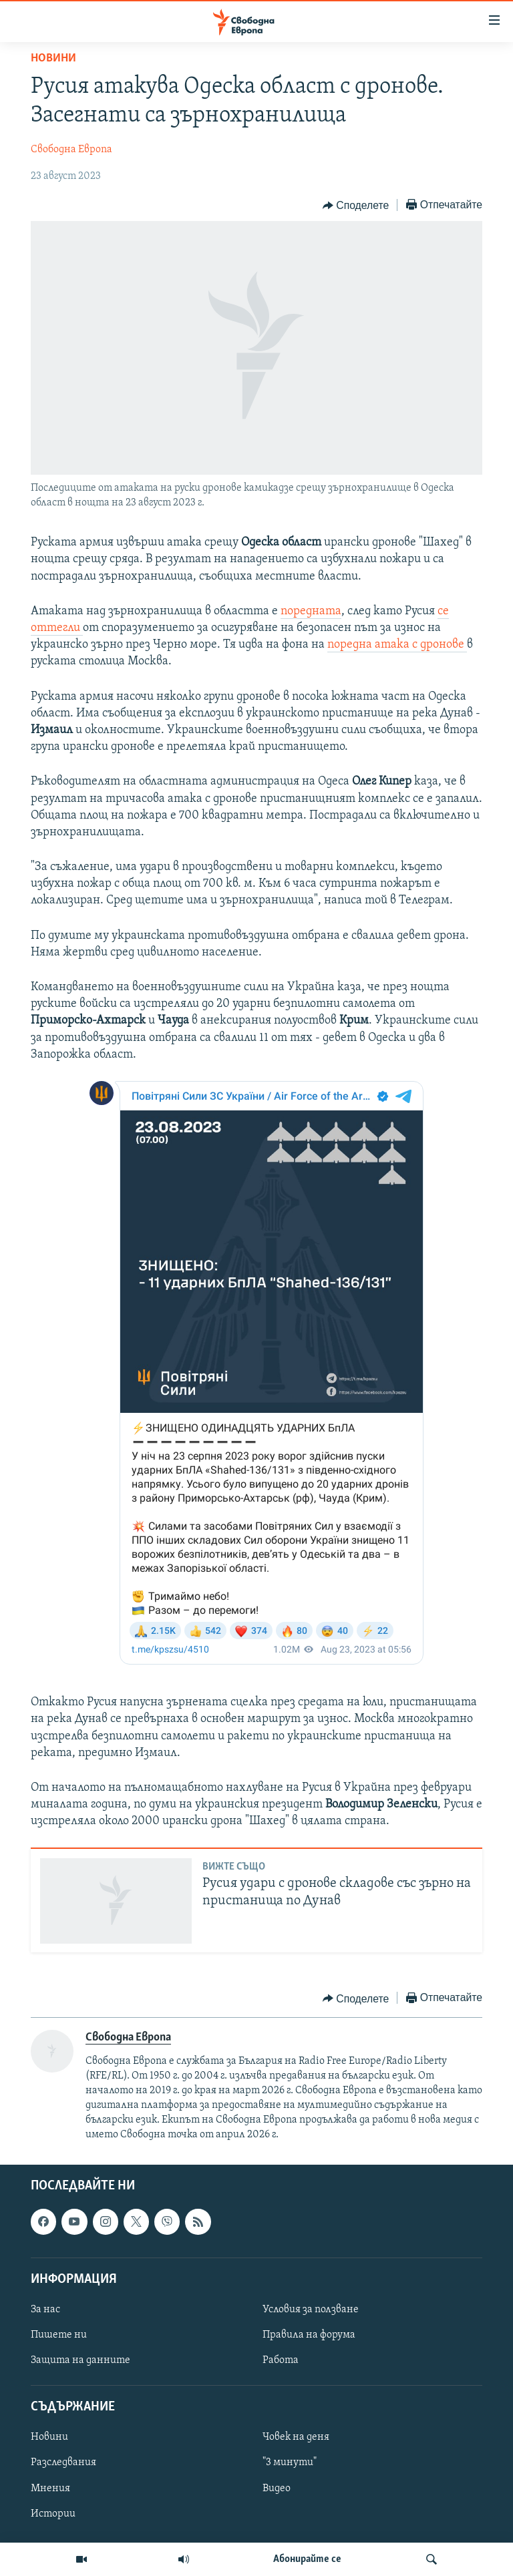 This screenshot has width=513, height=2576. Describe the element at coordinates (277, 2488) in the screenshot. I see `Видео` at that location.